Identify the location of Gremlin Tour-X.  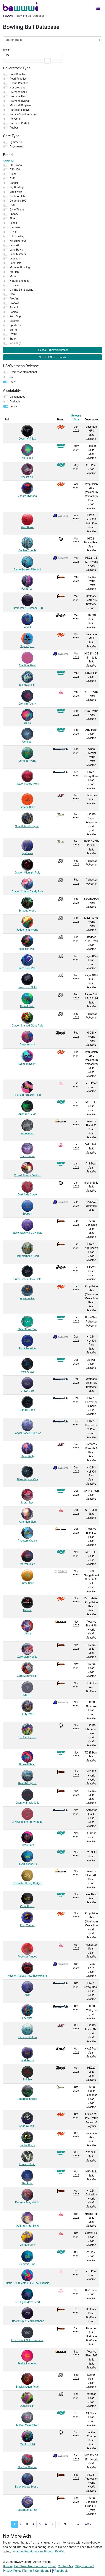
(27, 703).